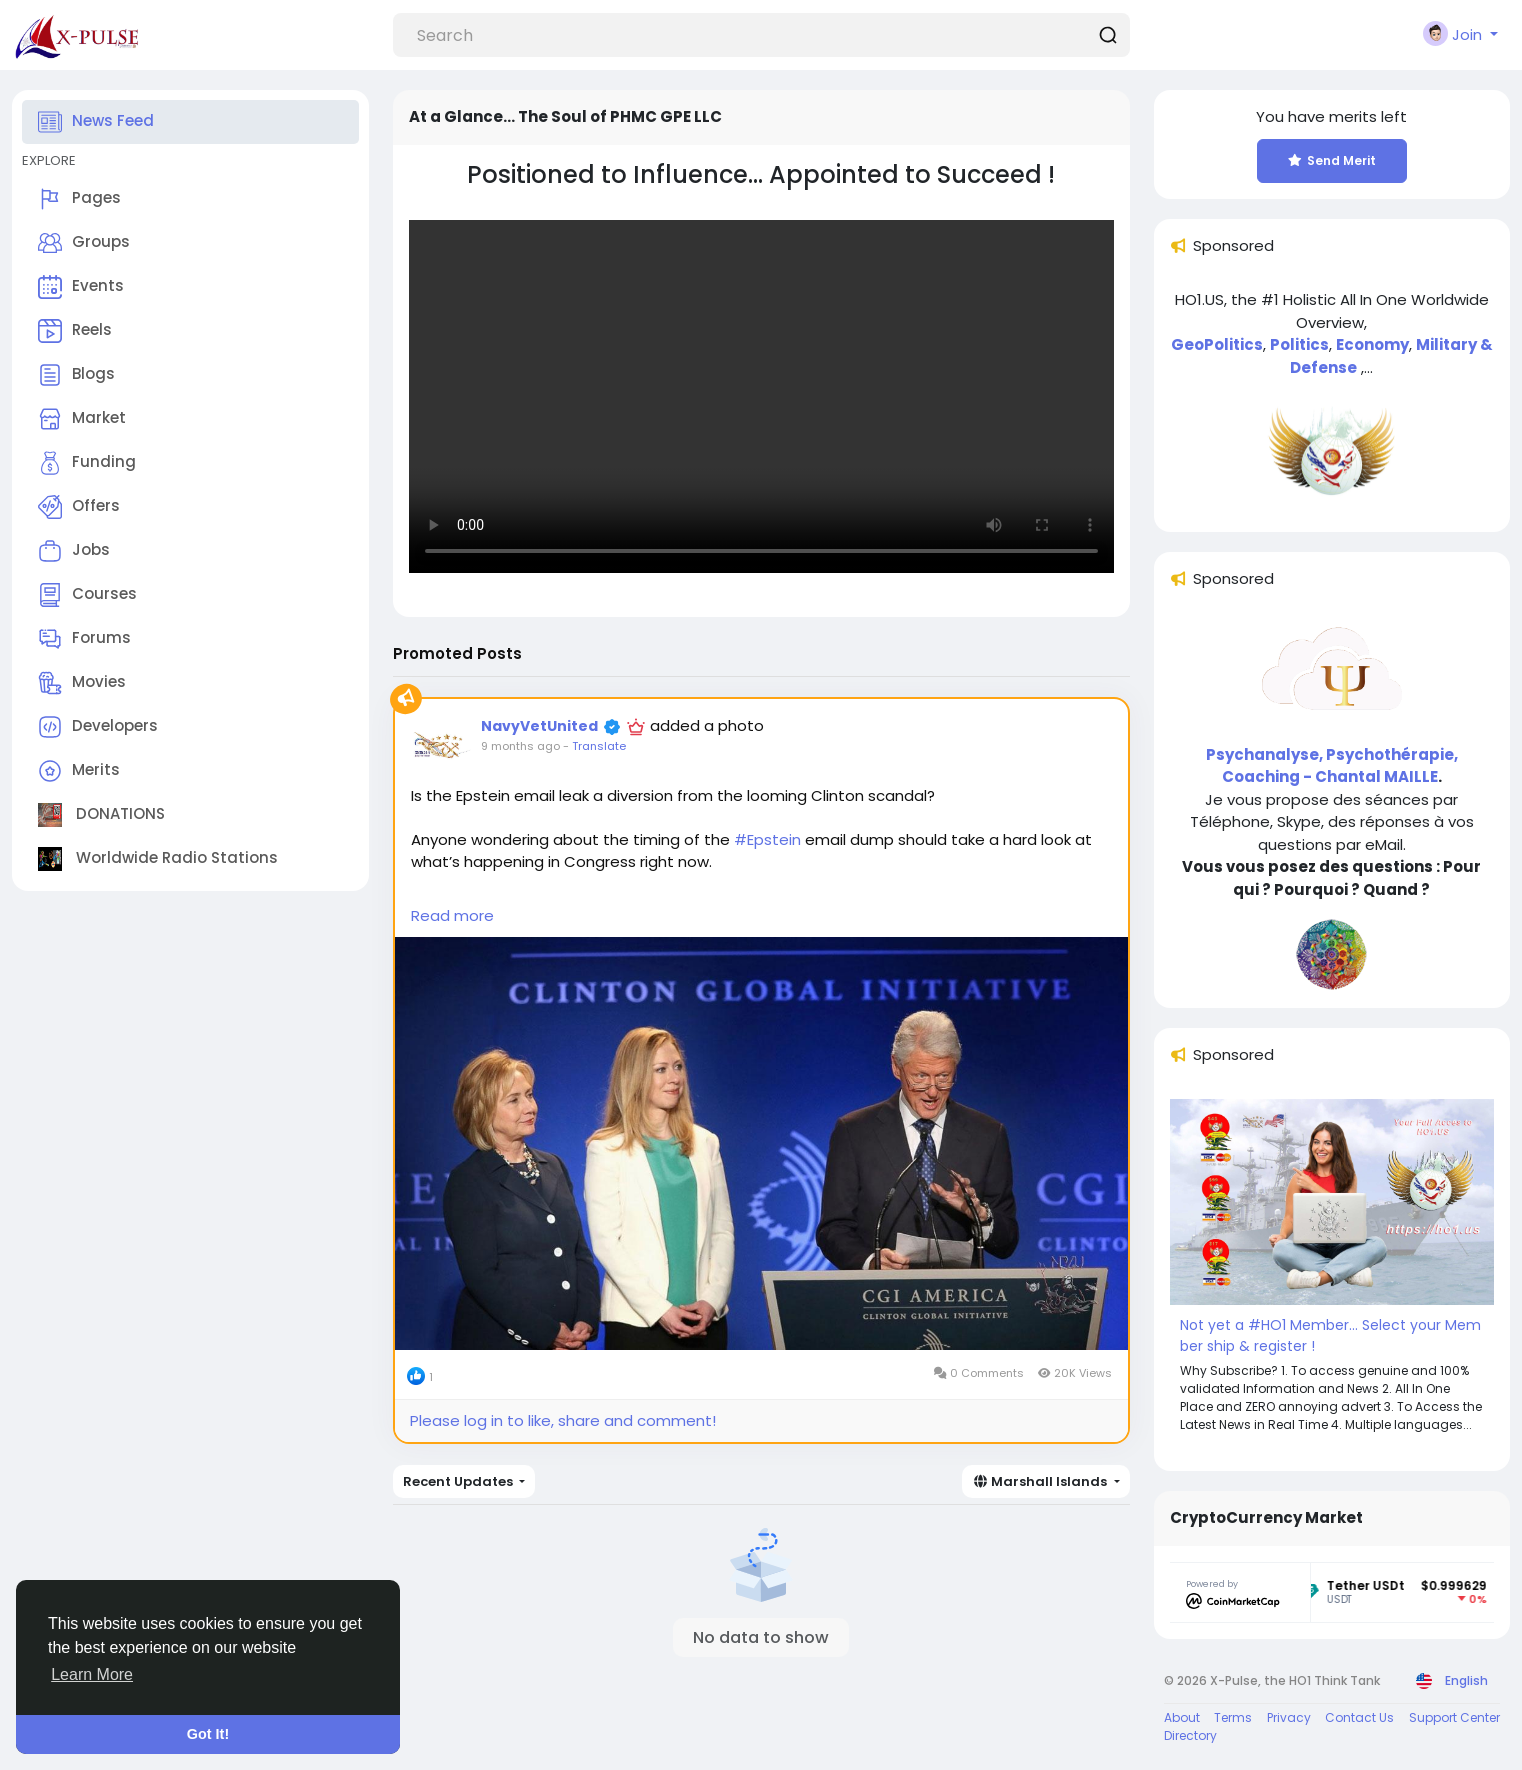 Image resolution: width=1522 pixels, height=1770 pixels. I want to click on Got It! [button], so click(208, 1734).